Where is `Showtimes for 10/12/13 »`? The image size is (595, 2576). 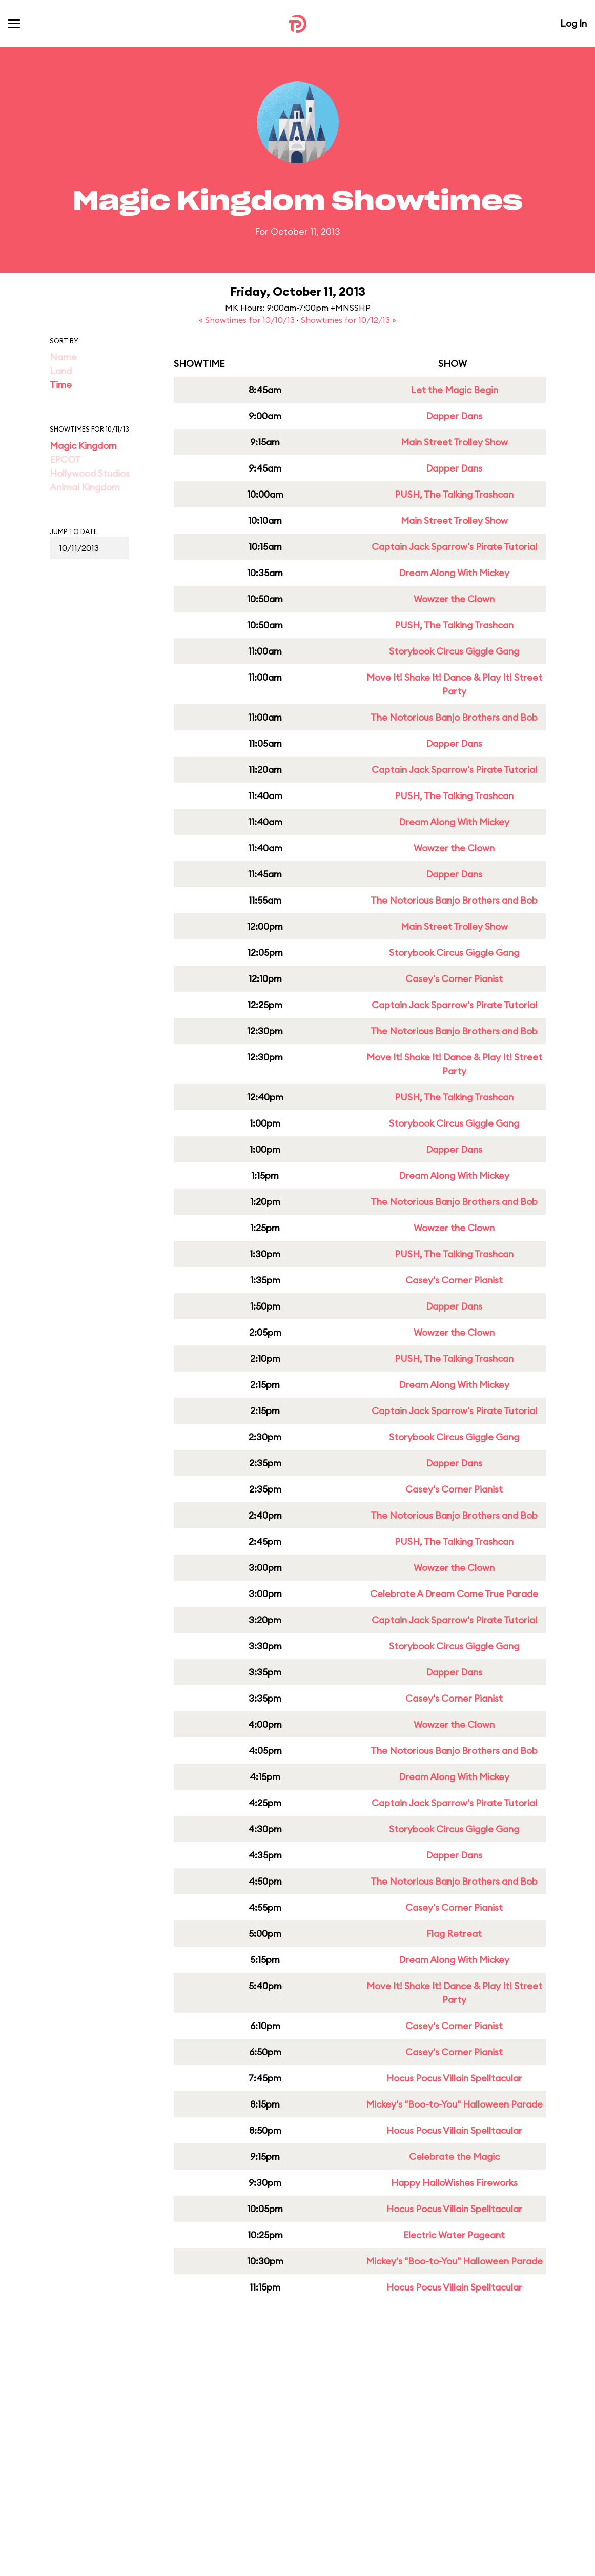
Showtimes for 10/12/13 » is located at coordinates (348, 320).